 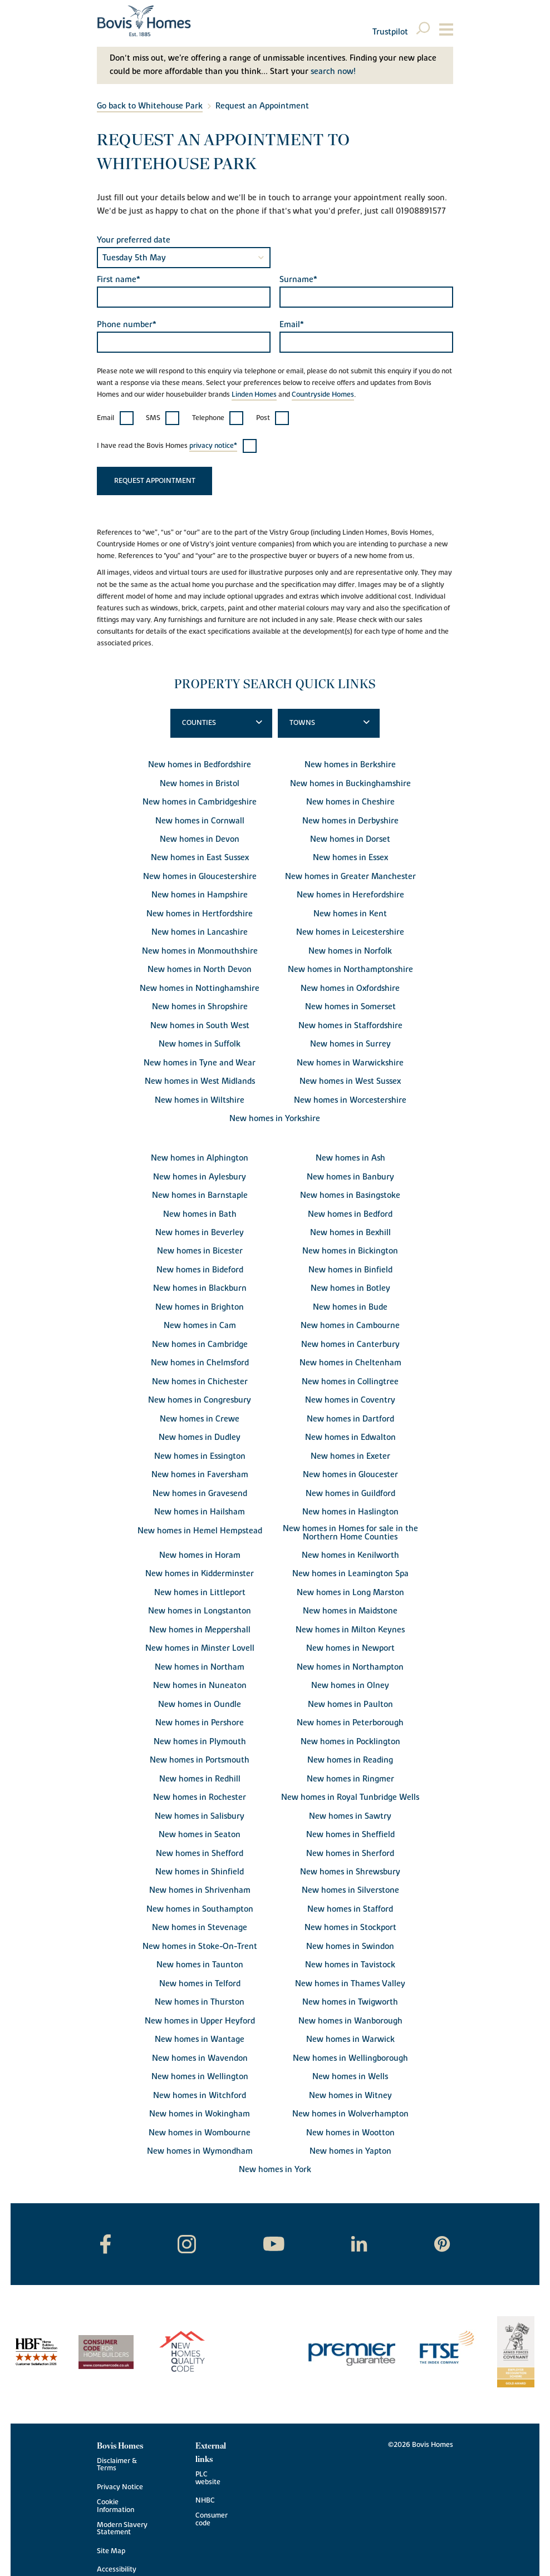 What do you see at coordinates (350, 1400) in the screenshot?
I see `New homes in Coventry` at bounding box center [350, 1400].